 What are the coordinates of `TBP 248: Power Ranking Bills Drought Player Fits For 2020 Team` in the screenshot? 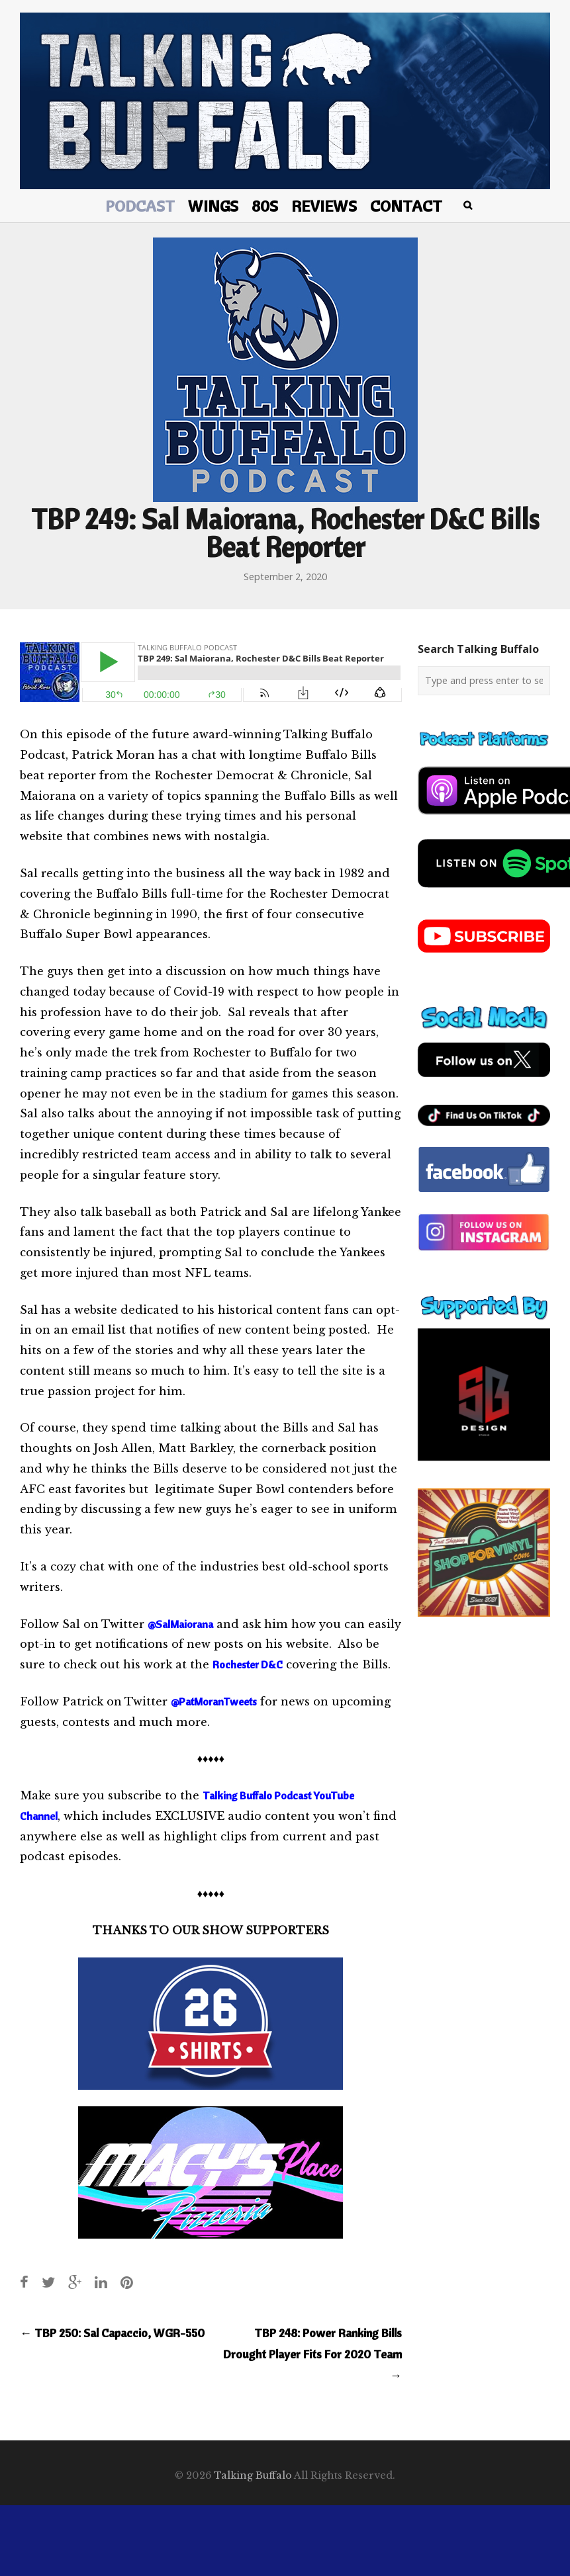 It's located at (312, 2354).